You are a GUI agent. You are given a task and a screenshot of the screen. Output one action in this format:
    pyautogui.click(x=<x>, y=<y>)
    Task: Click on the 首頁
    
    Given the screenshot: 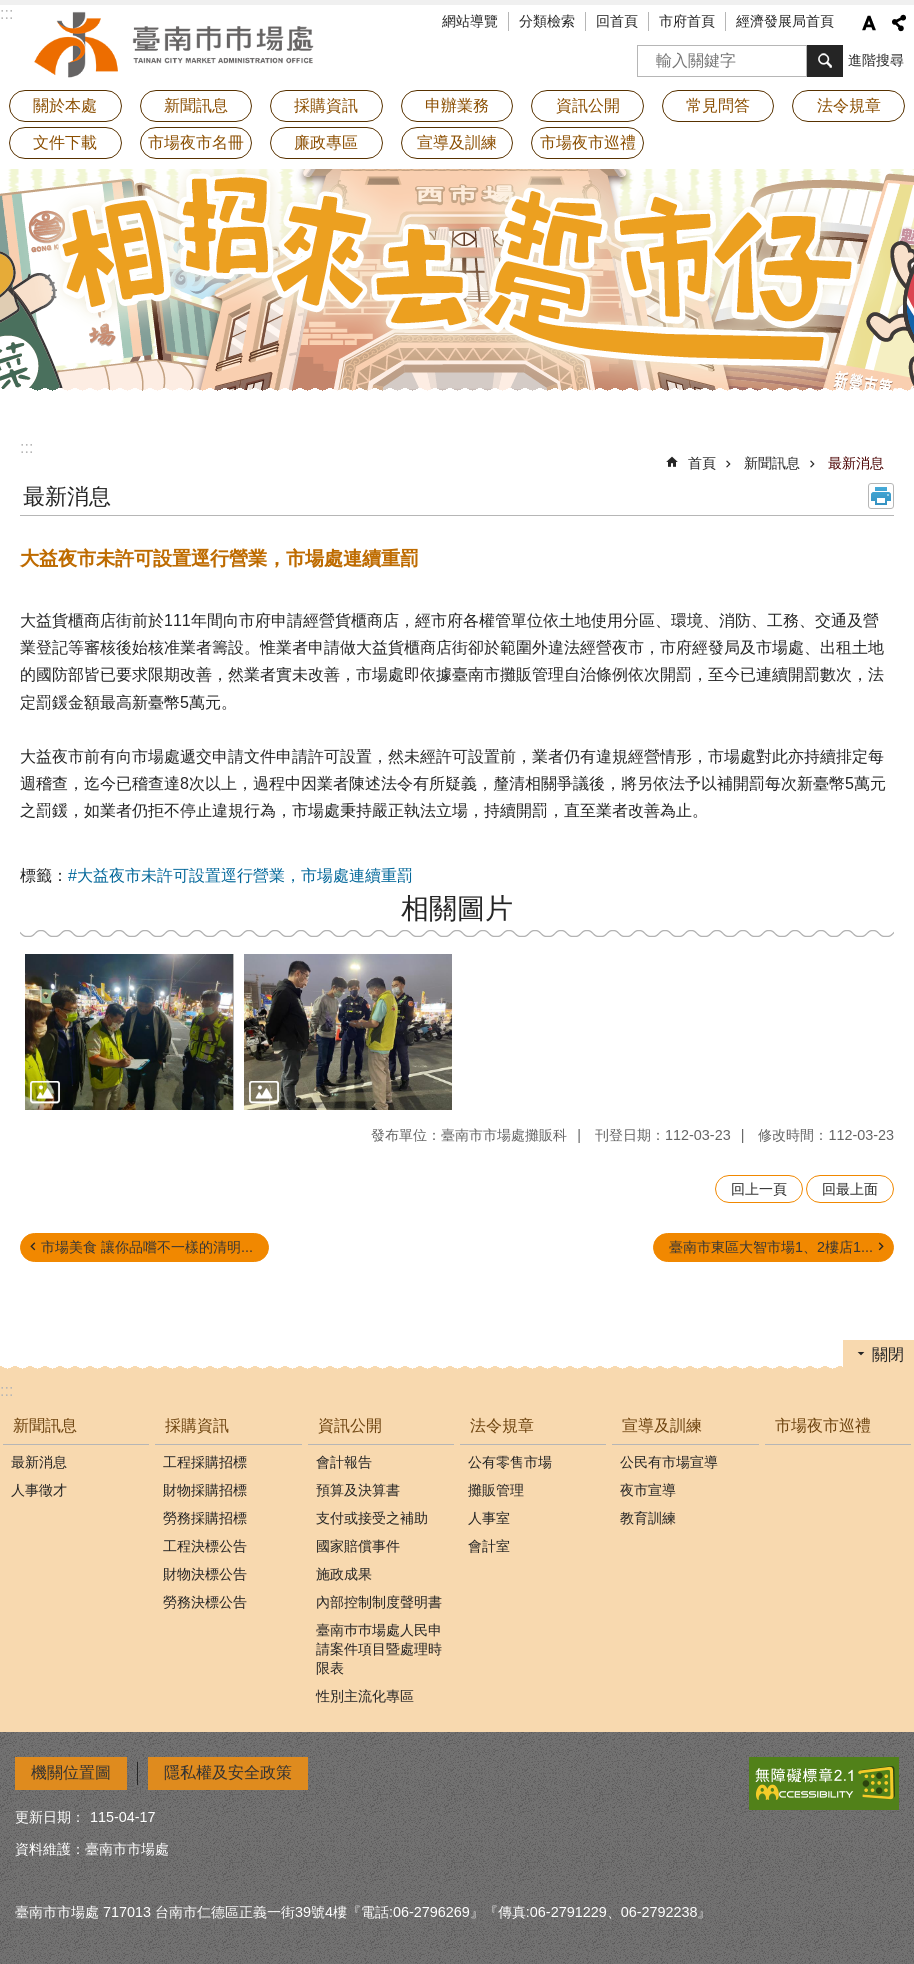 What is the action you would take?
    pyautogui.click(x=702, y=463)
    